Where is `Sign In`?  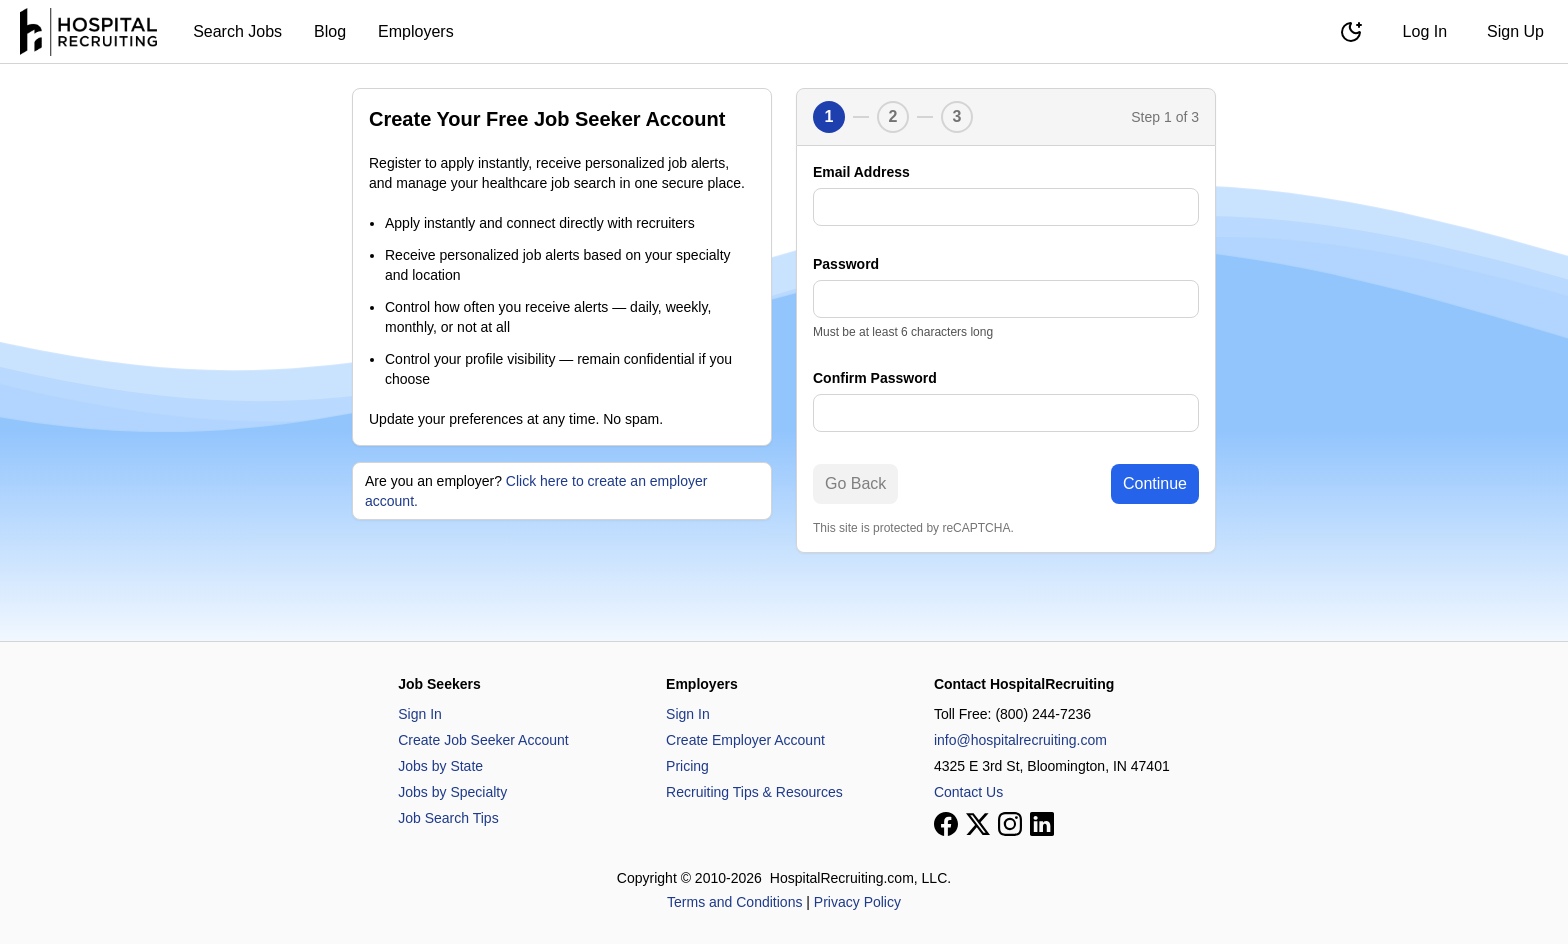 Sign In is located at coordinates (420, 714).